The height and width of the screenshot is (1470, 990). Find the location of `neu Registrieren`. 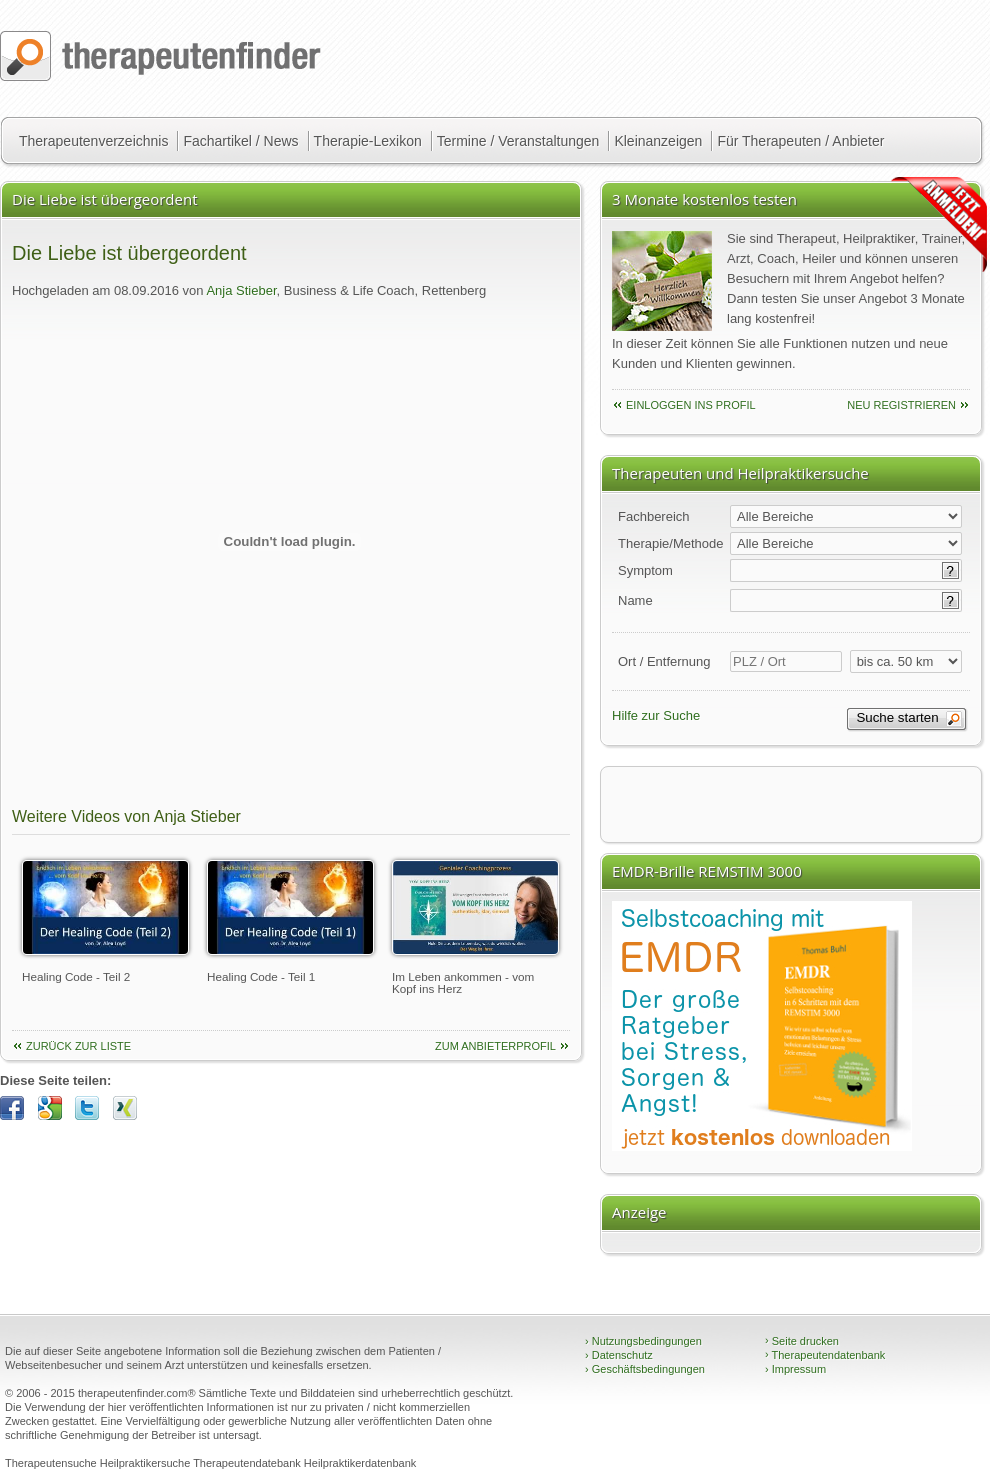

neu Registrieren is located at coordinates (901, 405).